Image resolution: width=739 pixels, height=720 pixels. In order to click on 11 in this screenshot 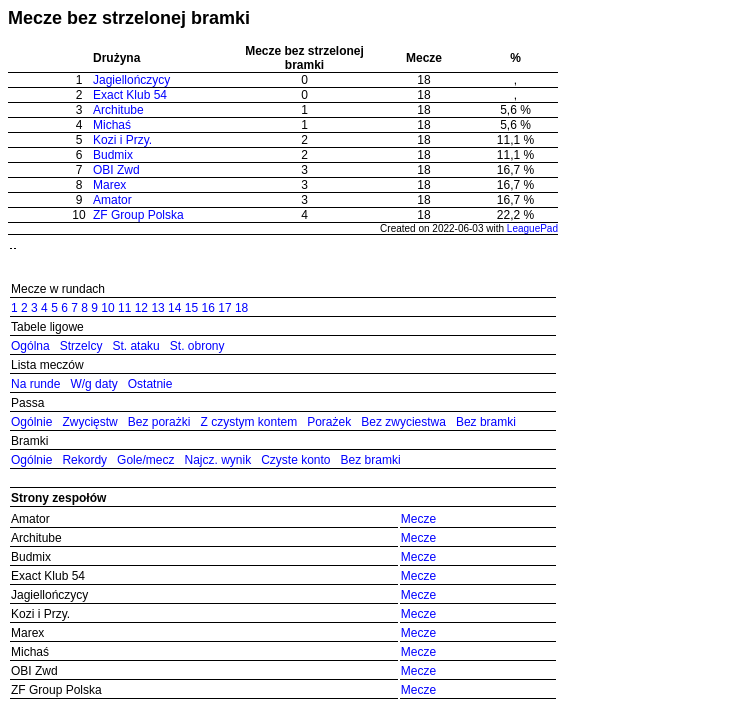, I will do `click(124, 308)`.